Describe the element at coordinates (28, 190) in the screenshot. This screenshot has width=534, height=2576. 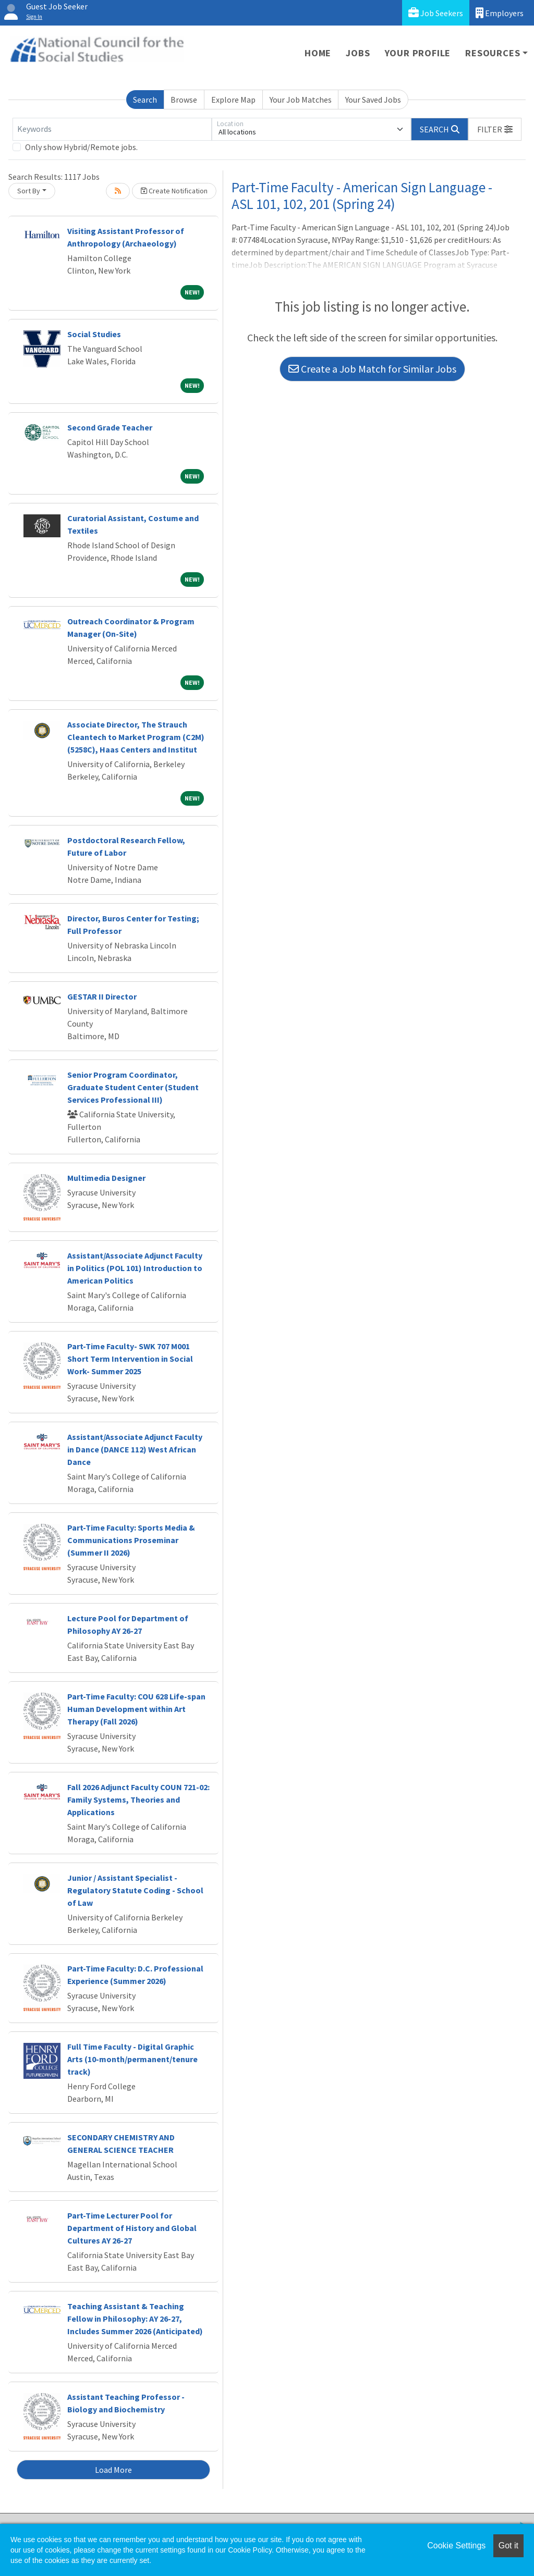
I see `Sort By` at that location.